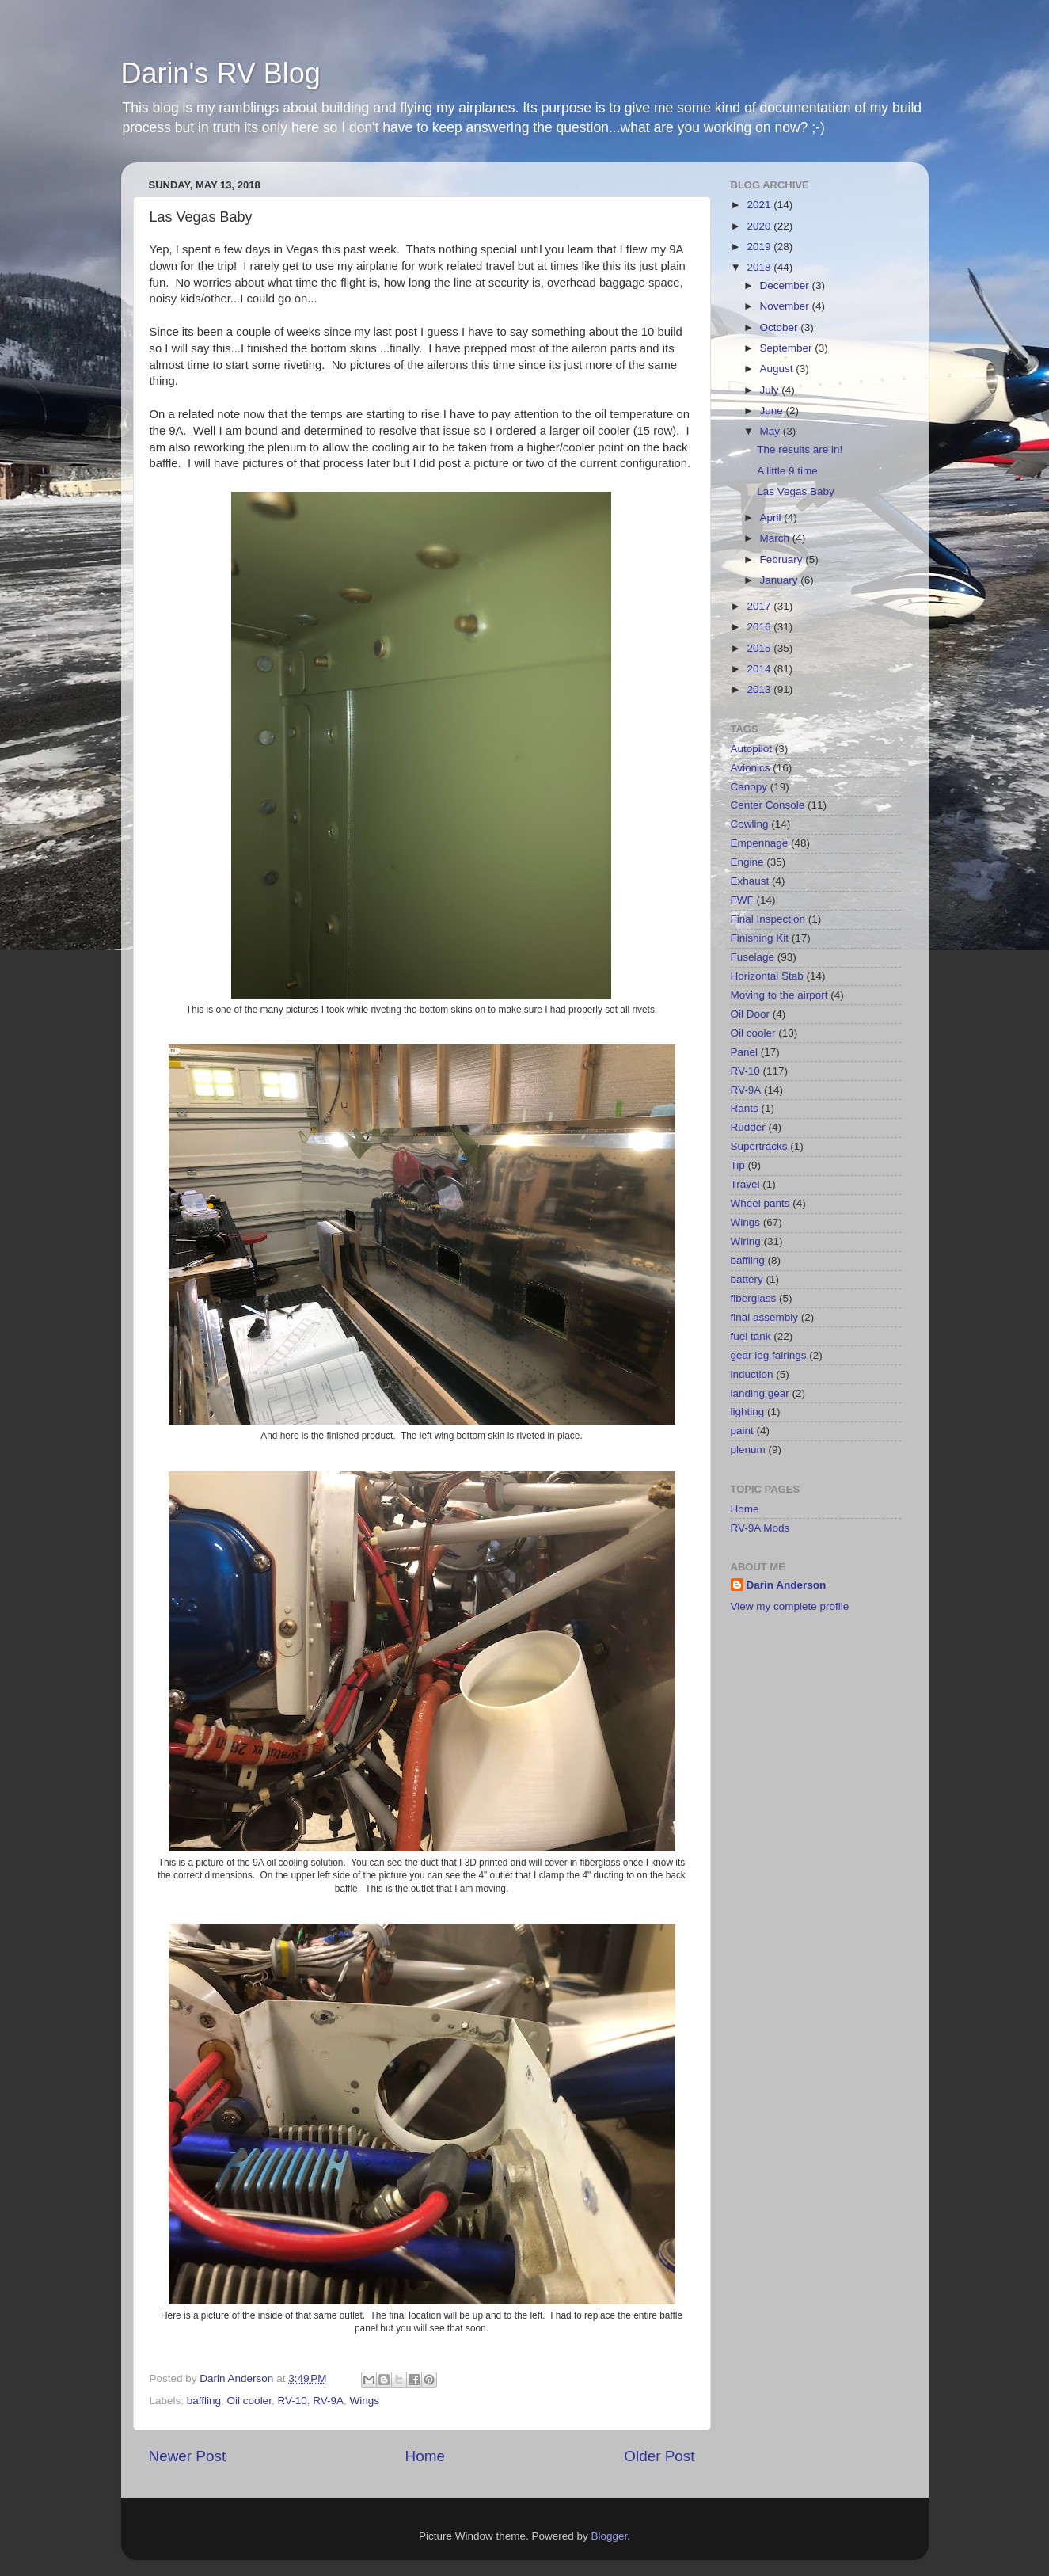 The image size is (1049, 2576). Describe the element at coordinates (771, 431) in the screenshot. I see `May` at that location.